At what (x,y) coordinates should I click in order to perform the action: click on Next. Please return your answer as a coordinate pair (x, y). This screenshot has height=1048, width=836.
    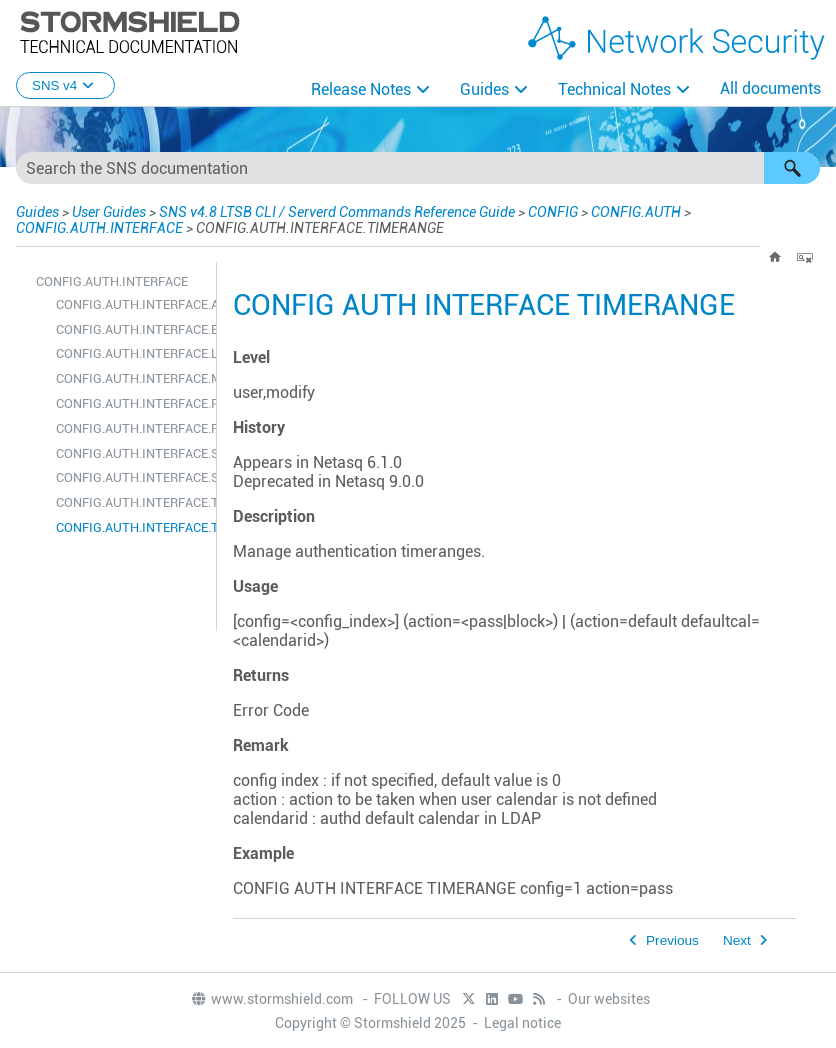
    Looking at the image, I should click on (737, 940).